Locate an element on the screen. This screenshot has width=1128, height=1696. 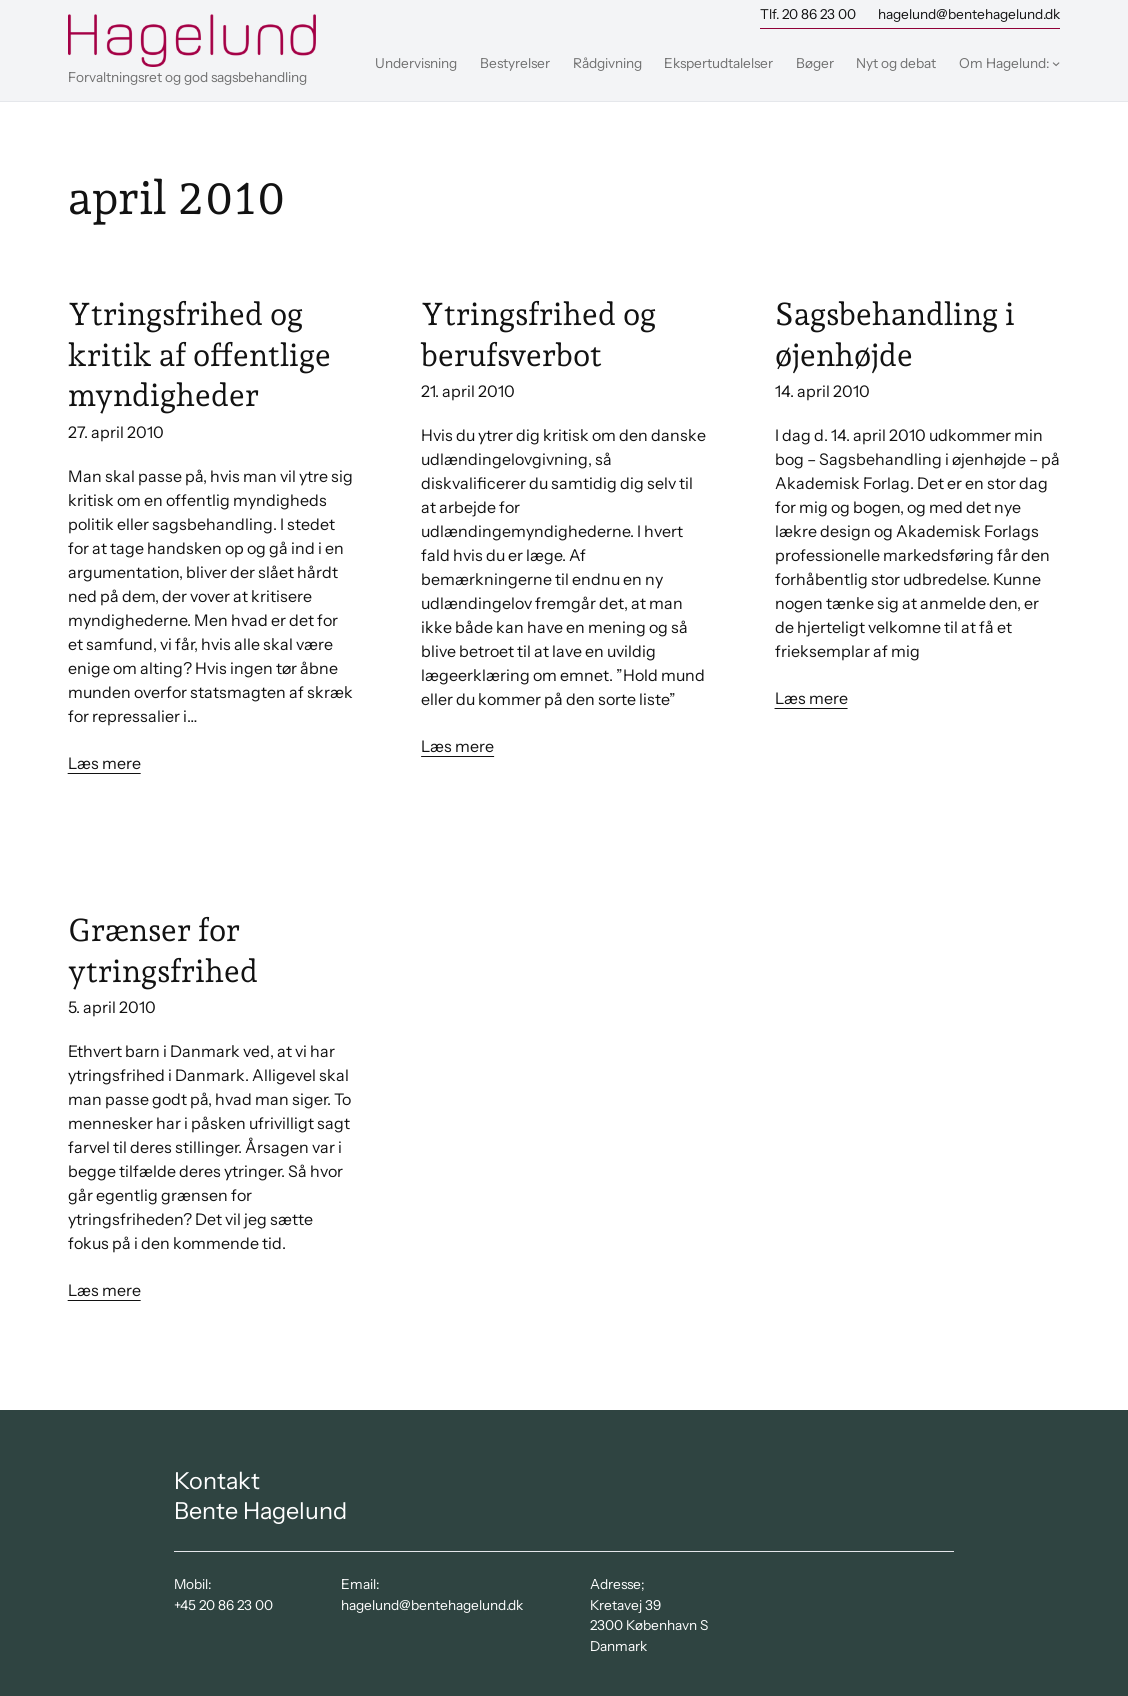
Læs mere is located at coordinates (104, 763).